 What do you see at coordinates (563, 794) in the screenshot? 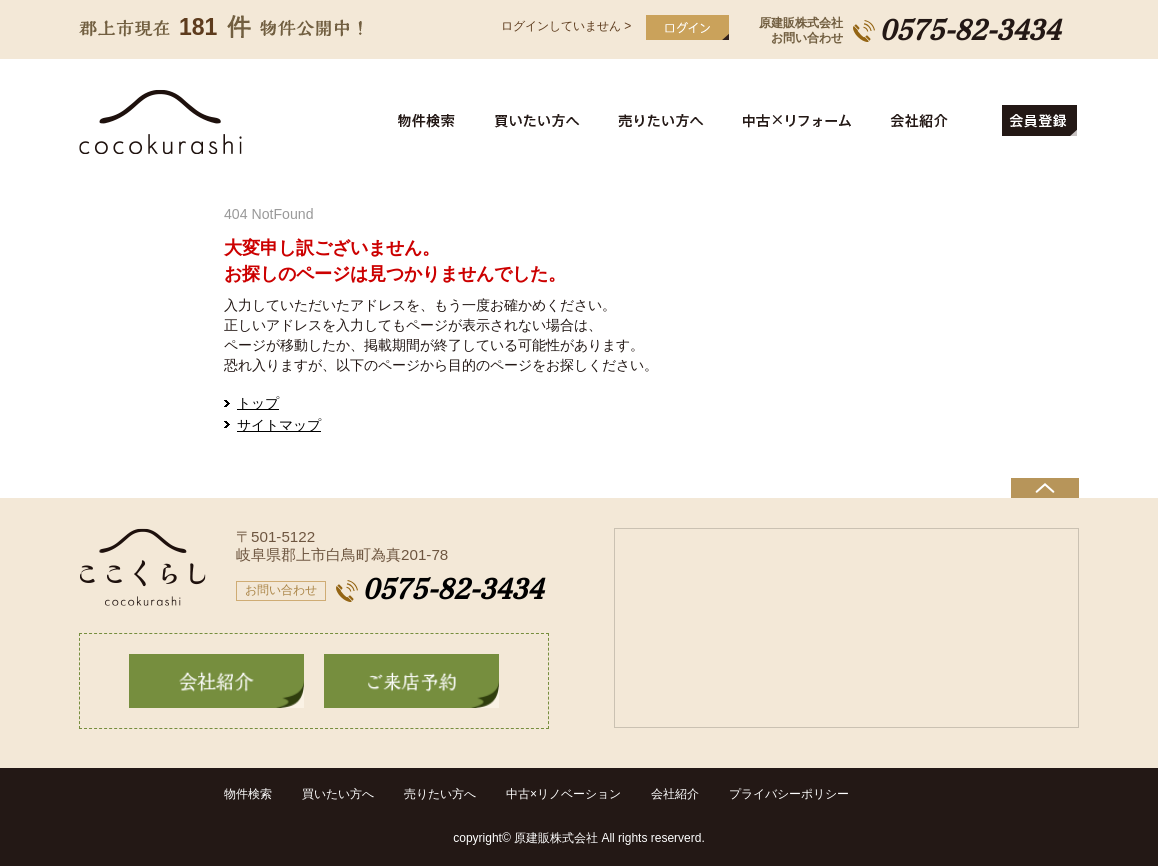
I see `中古×リノベーション` at bounding box center [563, 794].